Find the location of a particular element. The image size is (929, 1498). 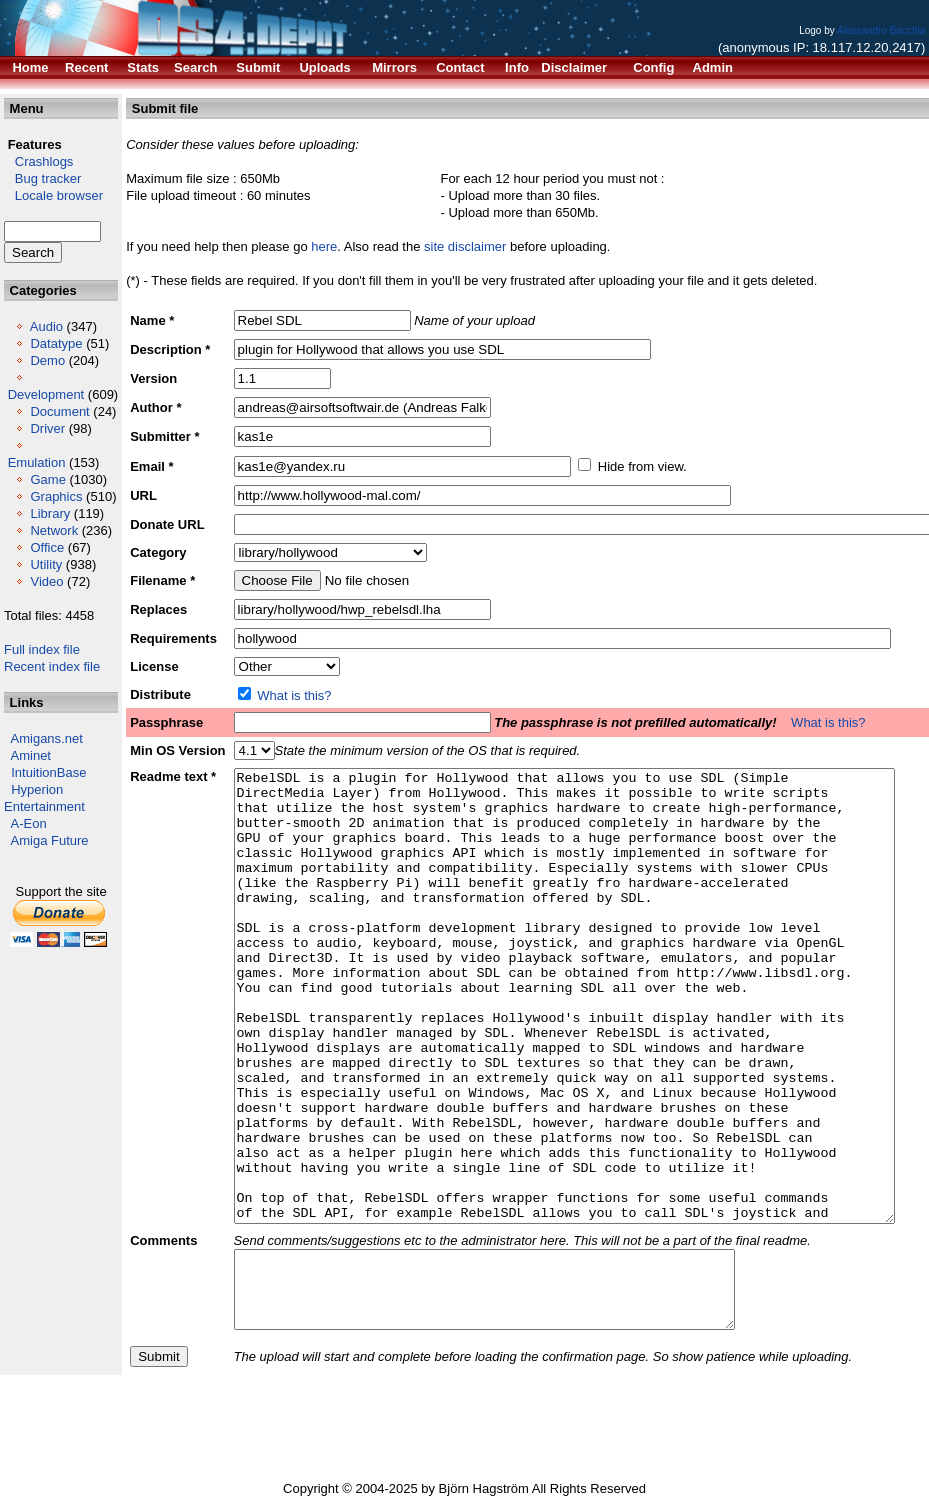

site disclaimer is located at coordinates (465, 246).